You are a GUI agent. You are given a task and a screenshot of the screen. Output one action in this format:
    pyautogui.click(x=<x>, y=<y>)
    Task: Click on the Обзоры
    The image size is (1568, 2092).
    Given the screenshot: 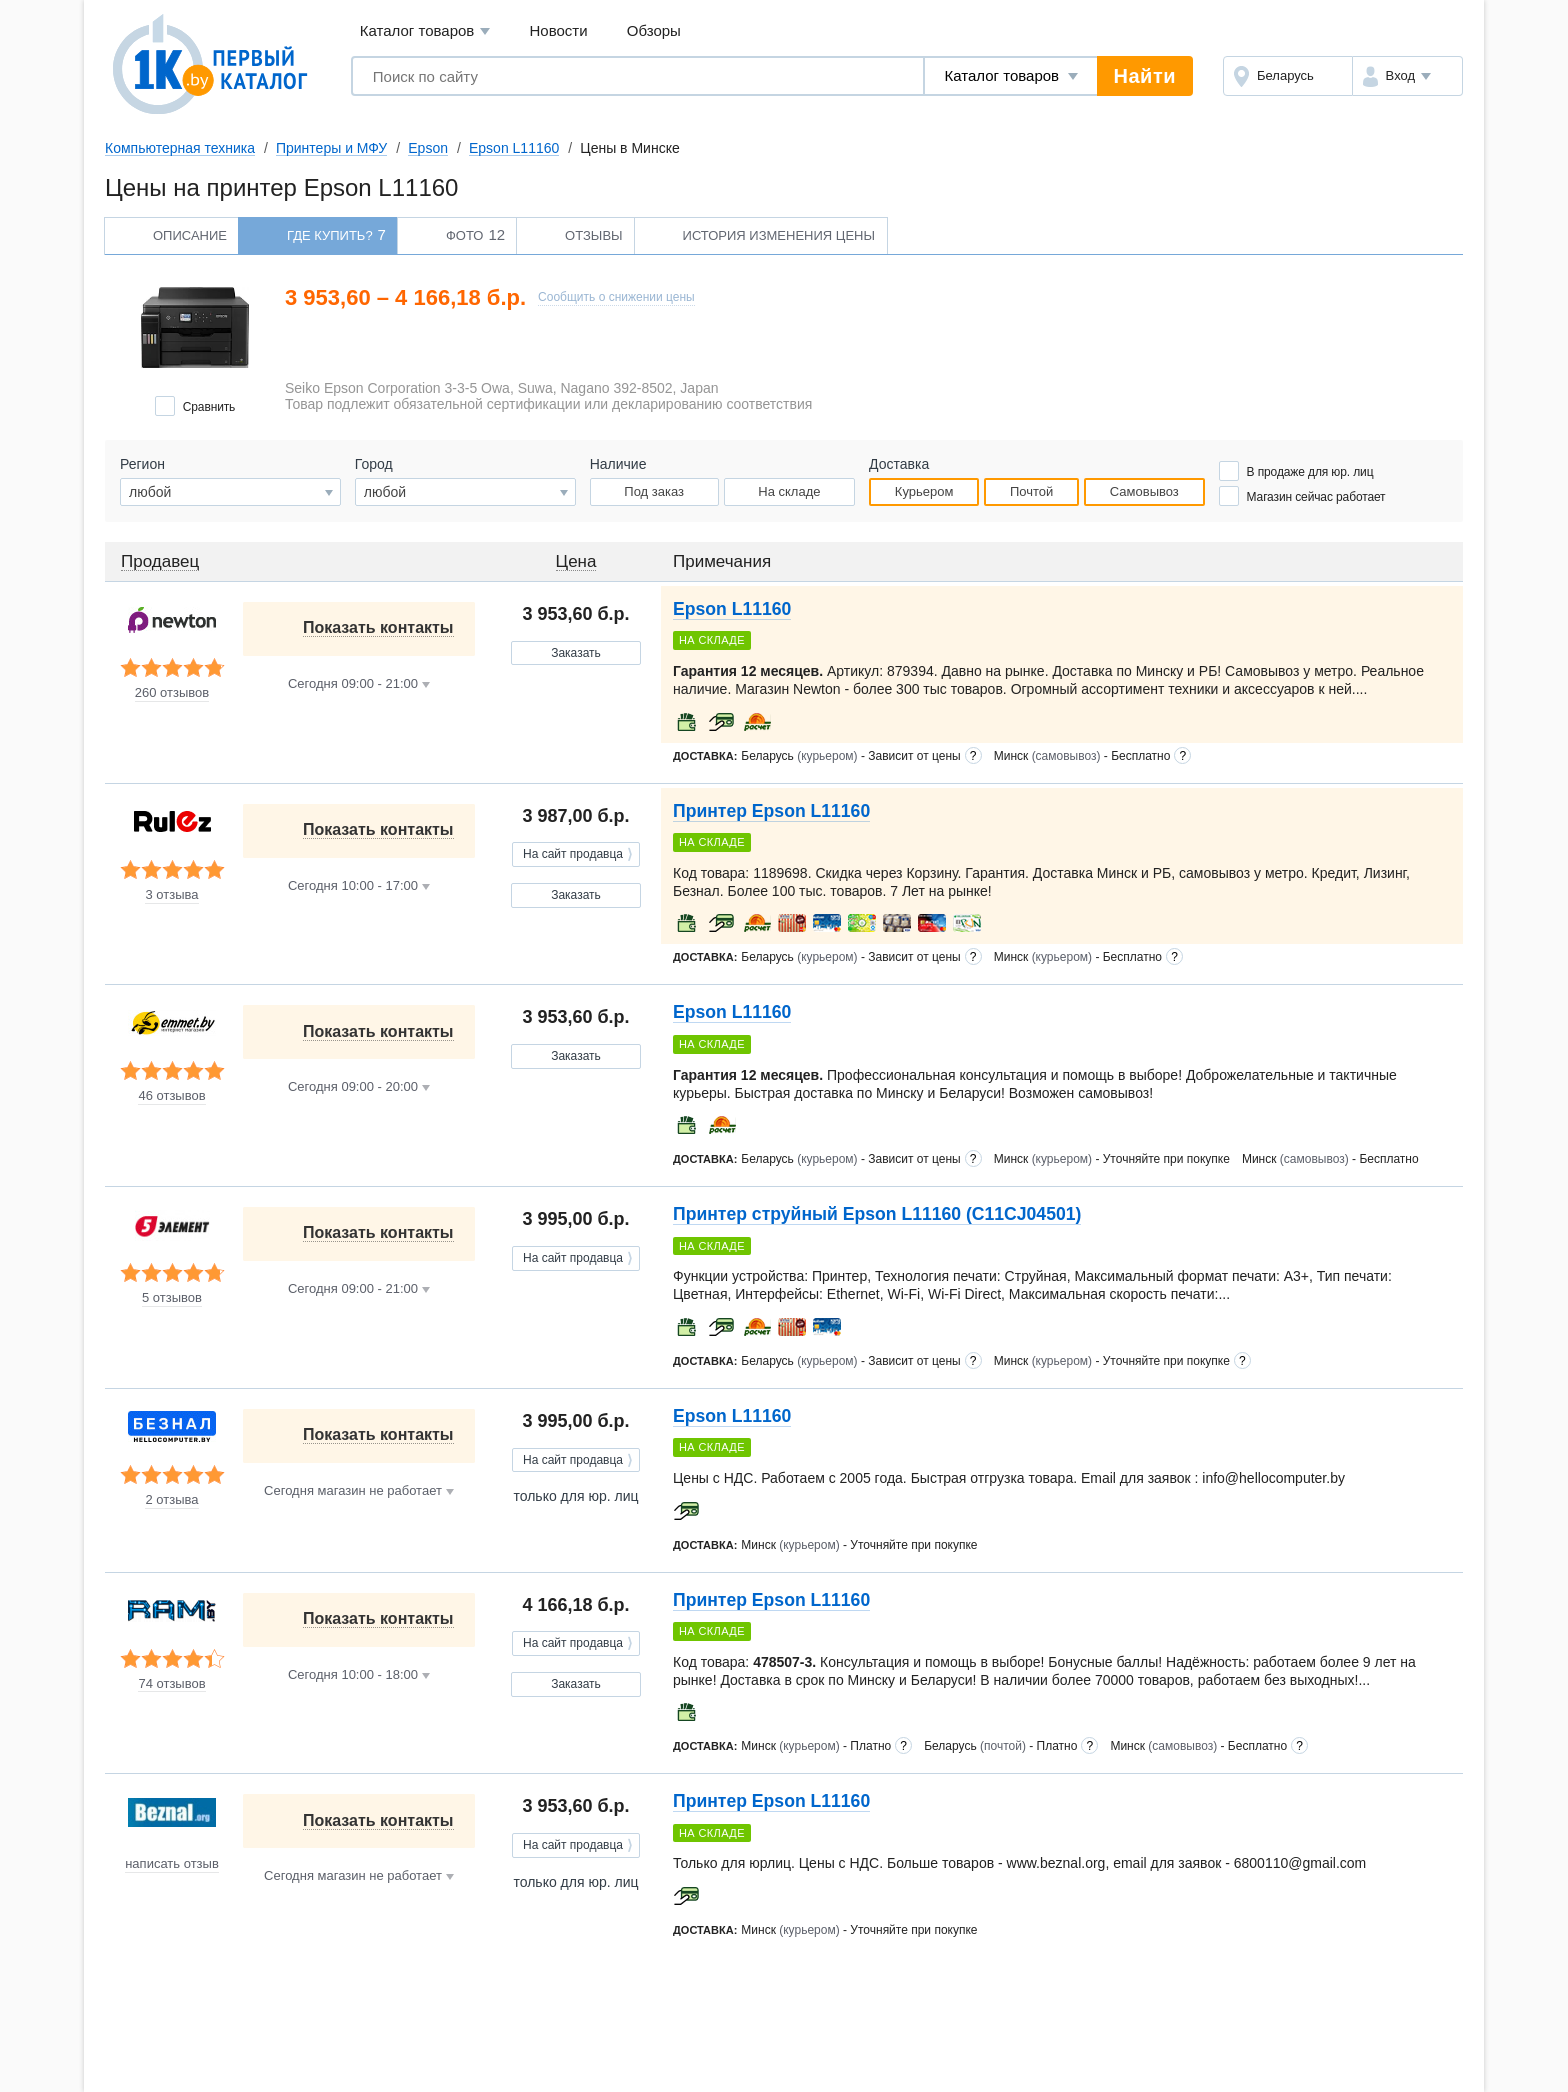 What is the action you would take?
    pyautogui.click(x=654, y=30)
    